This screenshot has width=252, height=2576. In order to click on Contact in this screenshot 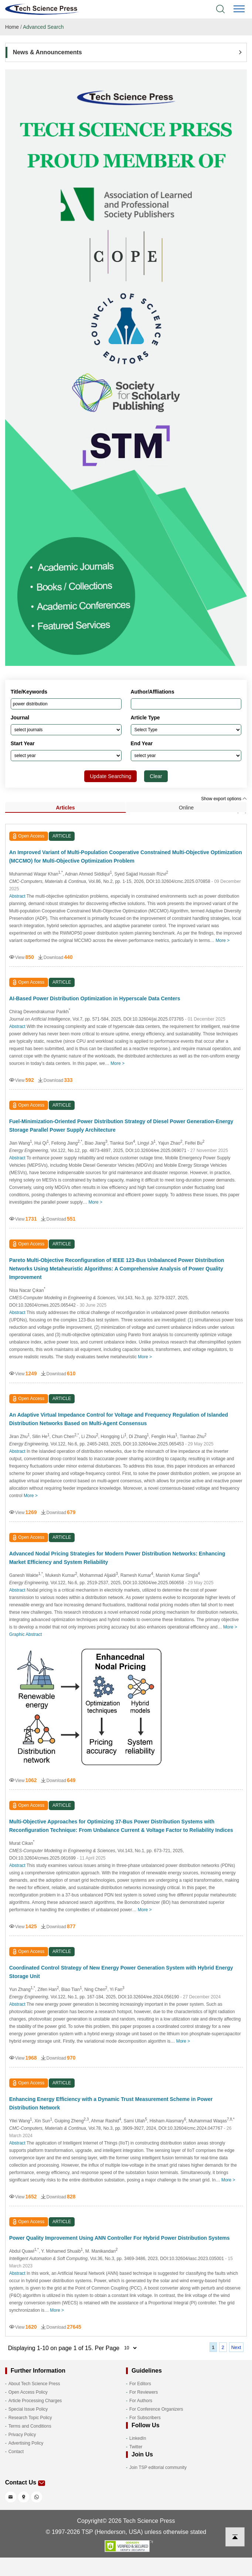, I will do `click(16, 2451)`.